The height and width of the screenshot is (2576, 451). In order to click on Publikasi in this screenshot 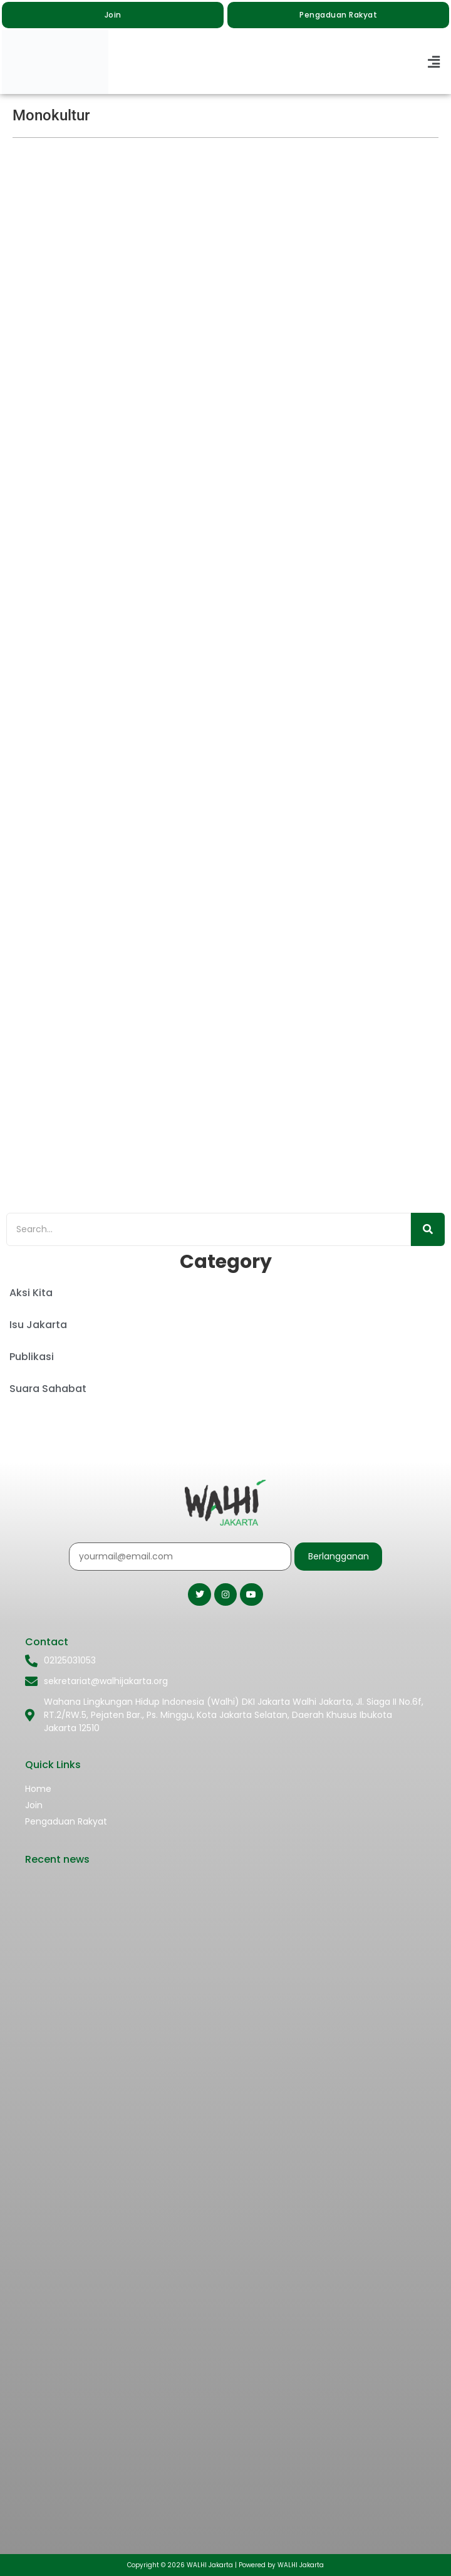, I will do `click(31, 1356)`.